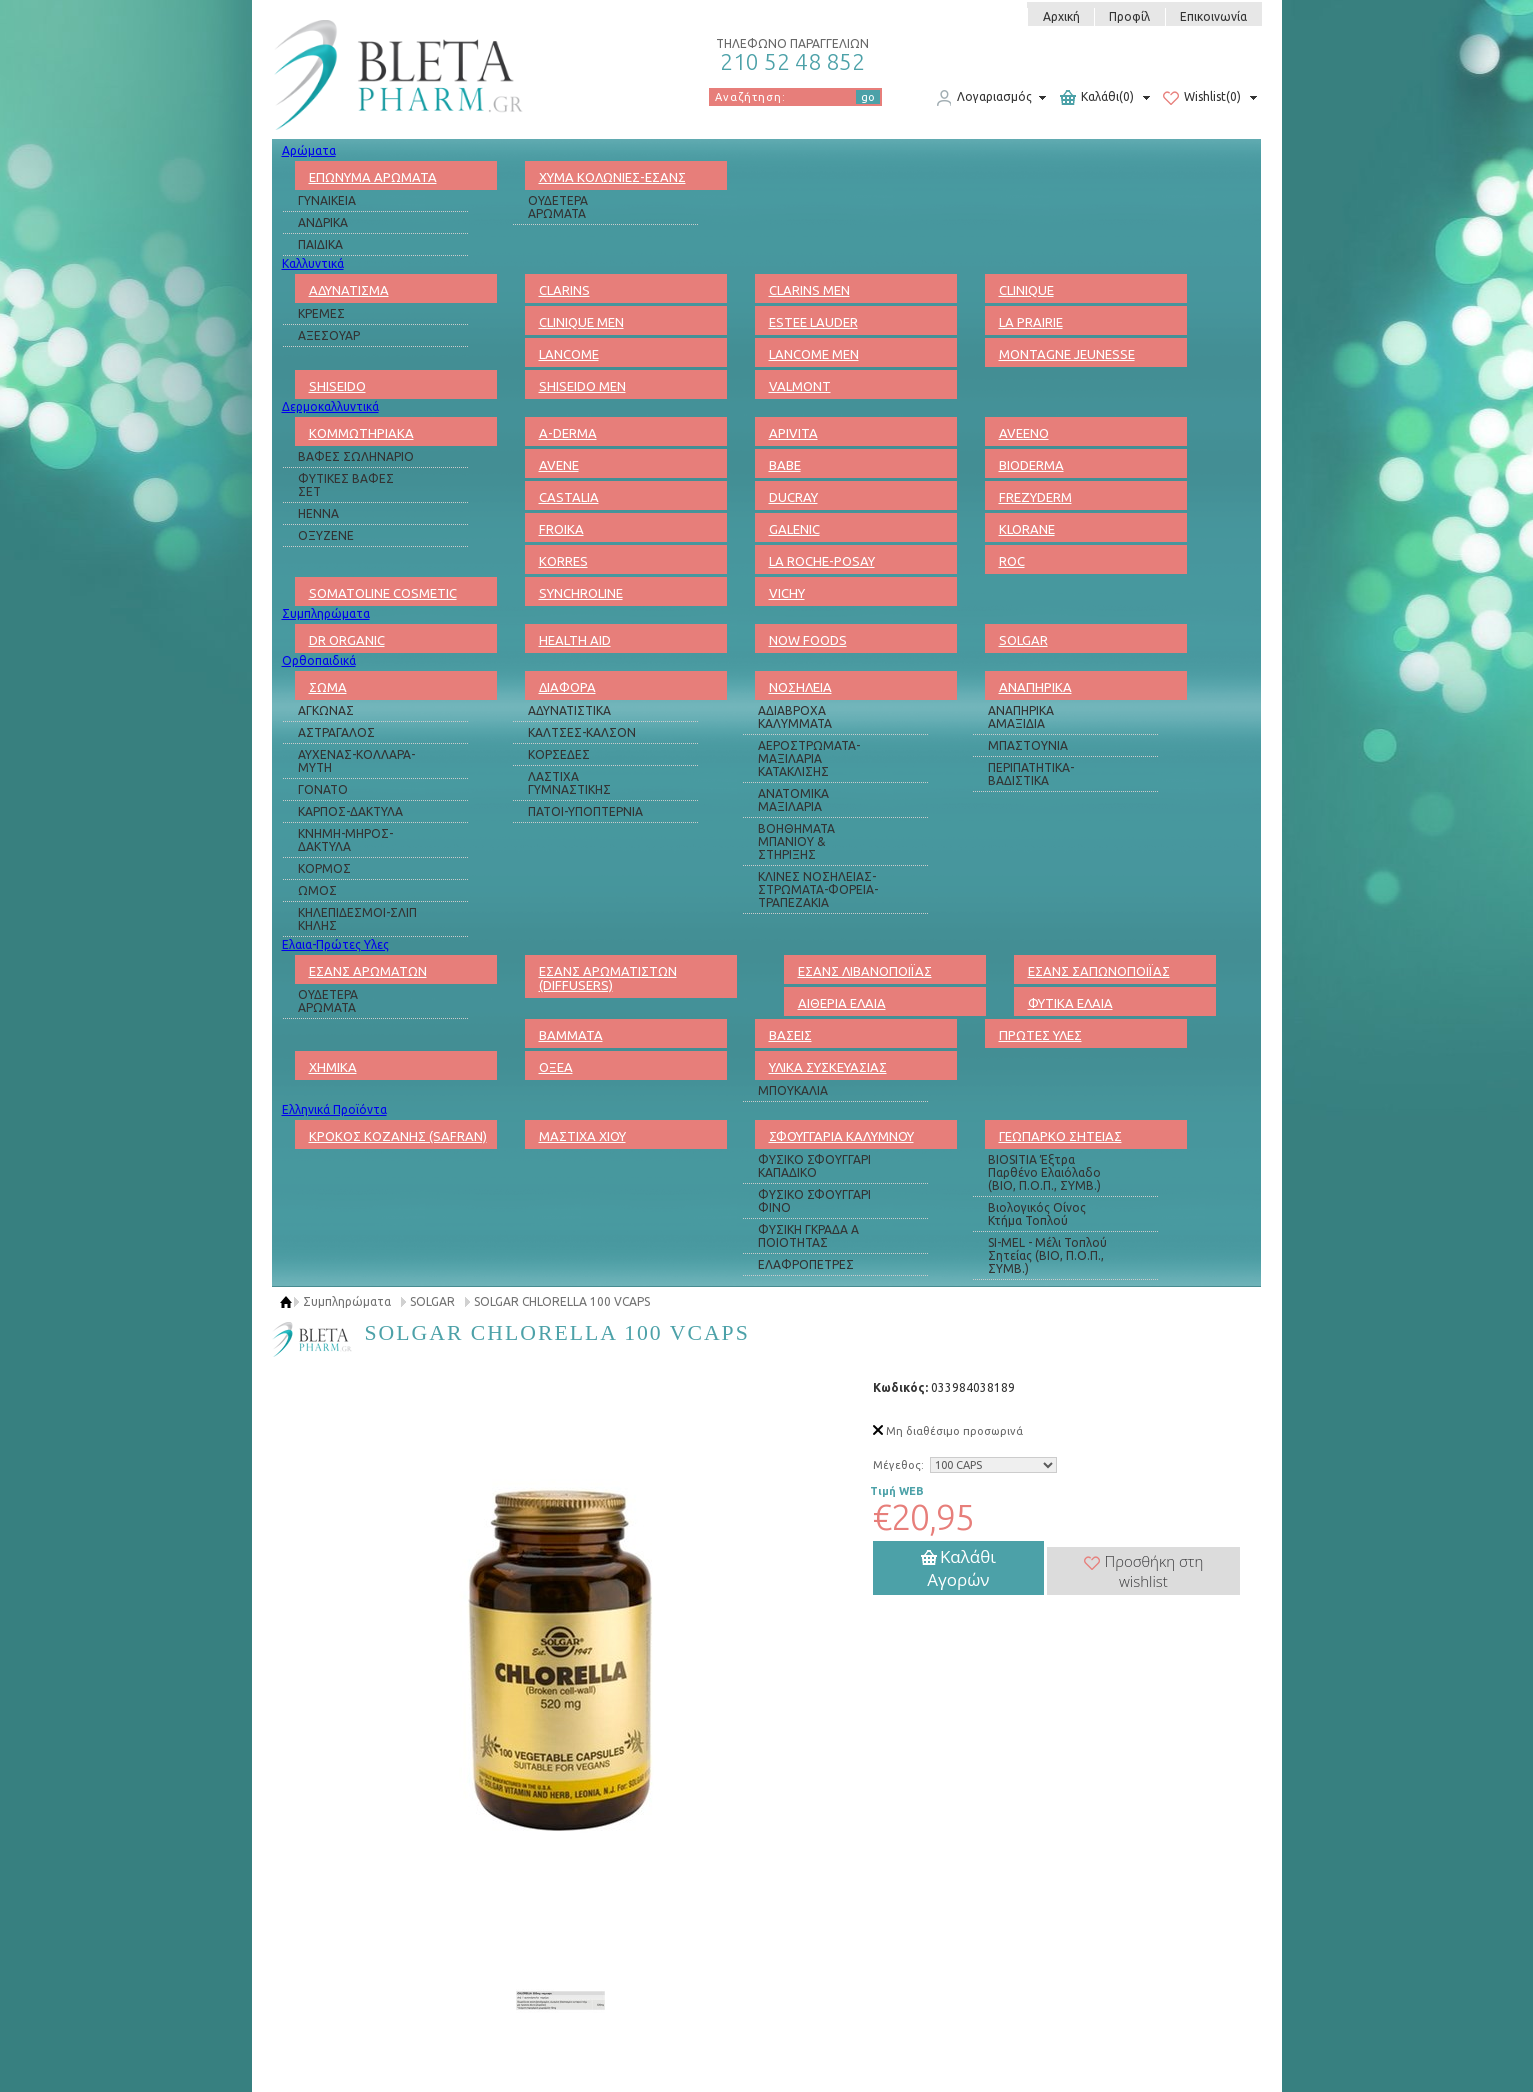 The image size is (1533, 2092). Describe the element at coordinates (1026, 290) in the screenshot. I see `CLINIQUE` at that location.